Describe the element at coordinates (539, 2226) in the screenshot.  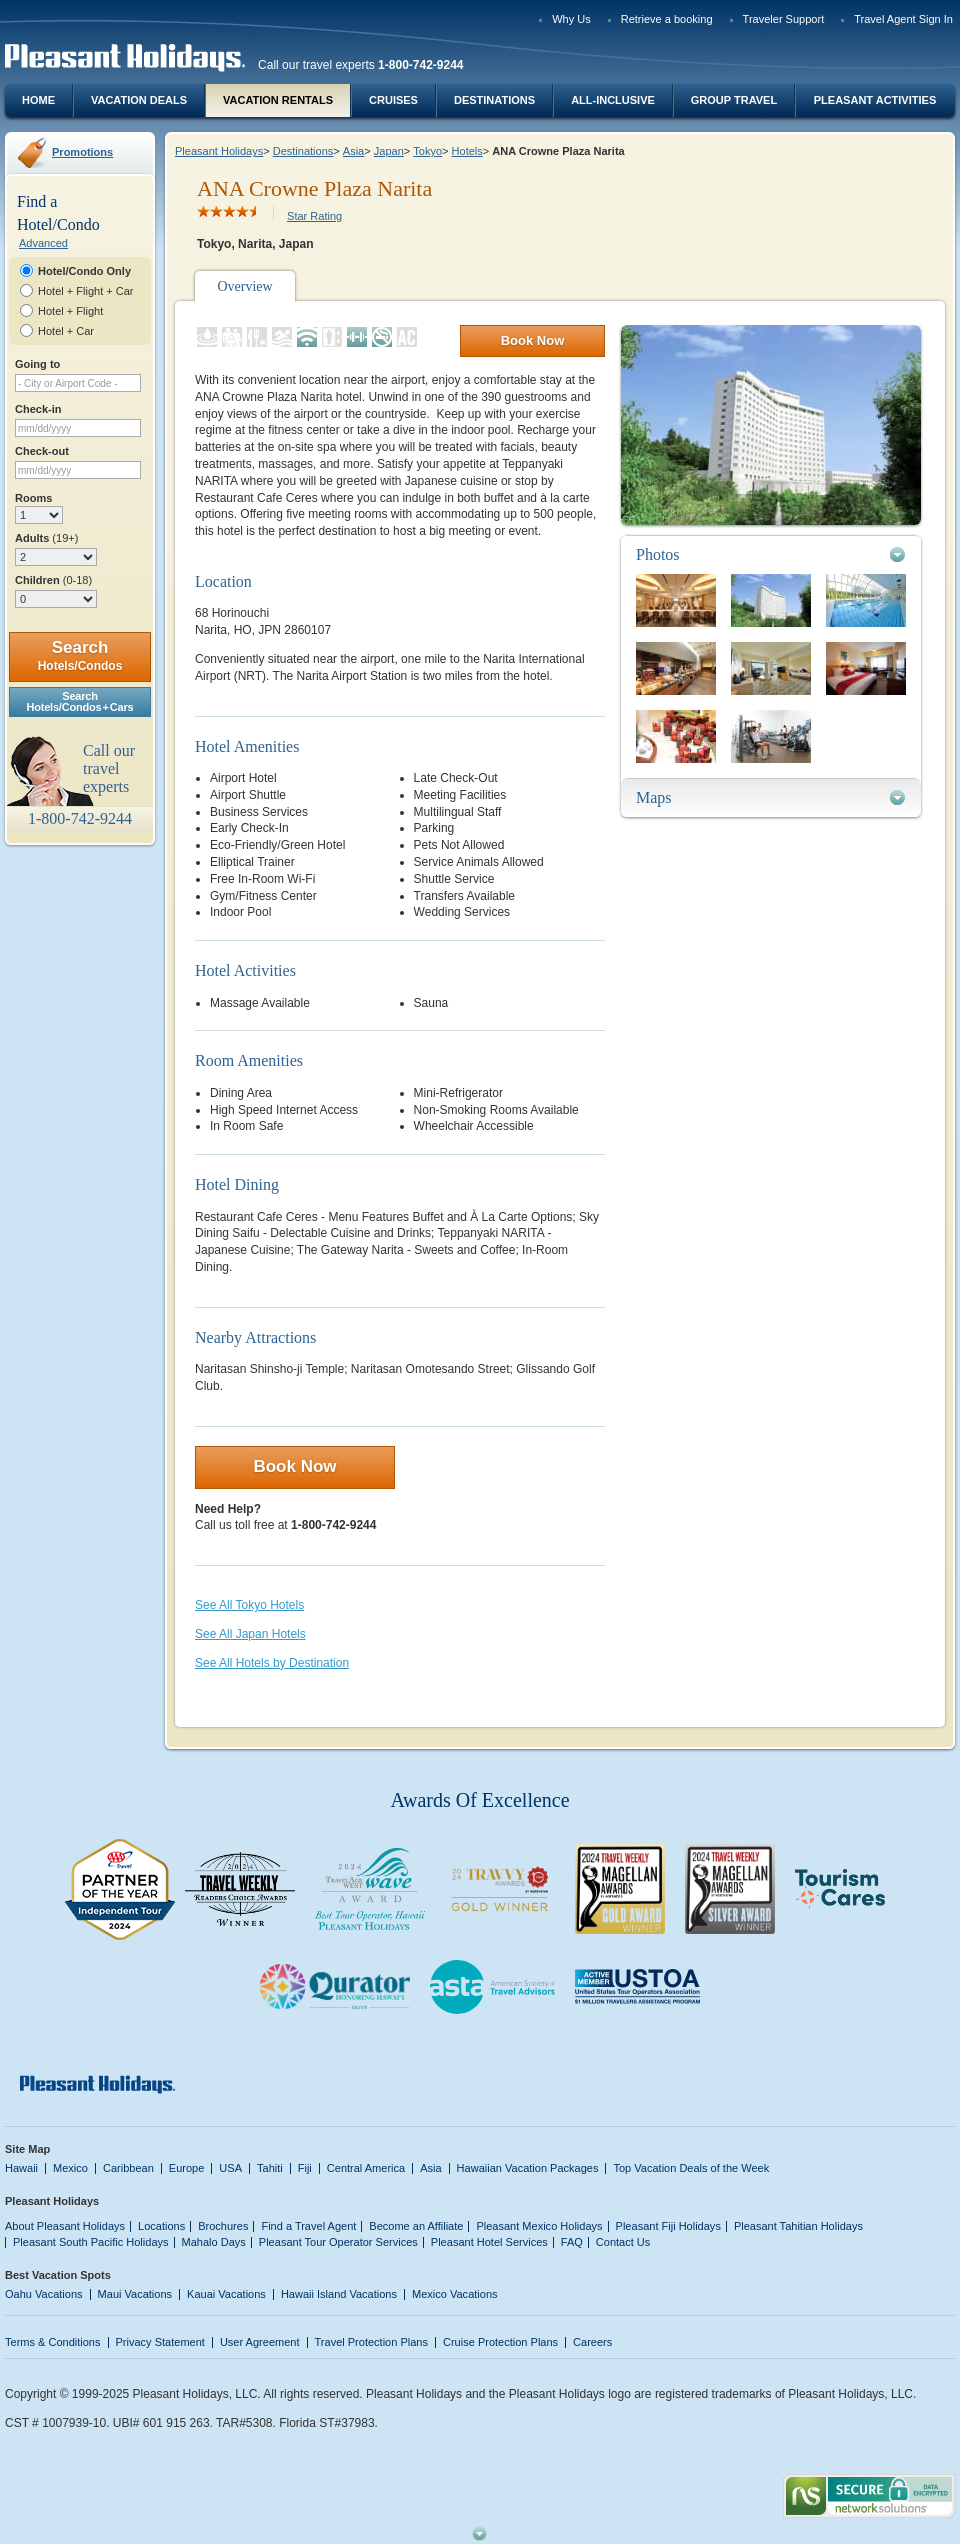
I see `Pleasant Mexico Holidays` at that location.